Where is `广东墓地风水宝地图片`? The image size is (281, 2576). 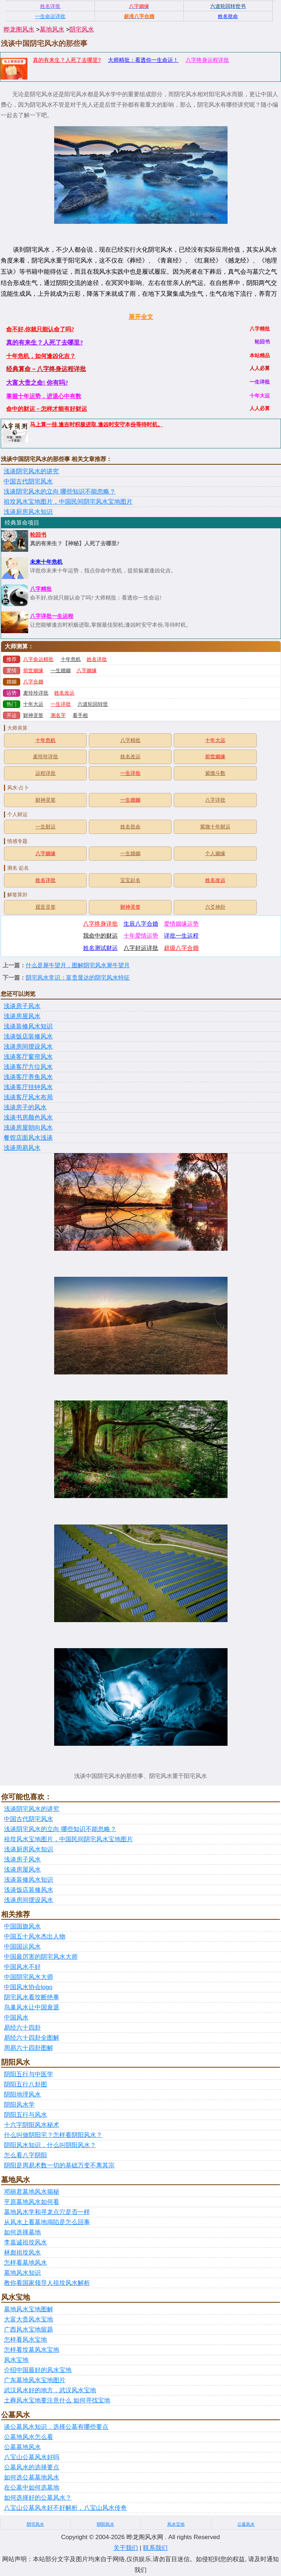
广东墓地风水宝地图片 is located at coordinates (34, 2380).